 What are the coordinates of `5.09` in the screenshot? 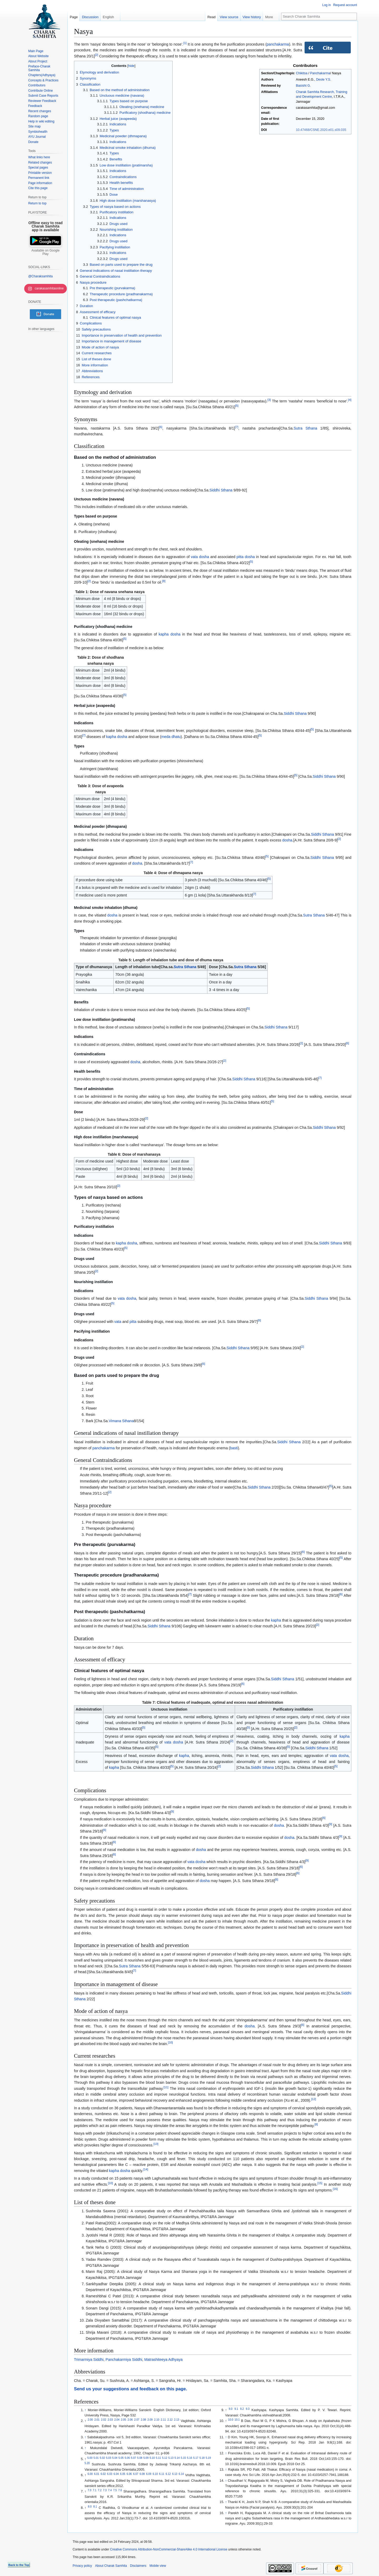 It's located at (146, 2457).